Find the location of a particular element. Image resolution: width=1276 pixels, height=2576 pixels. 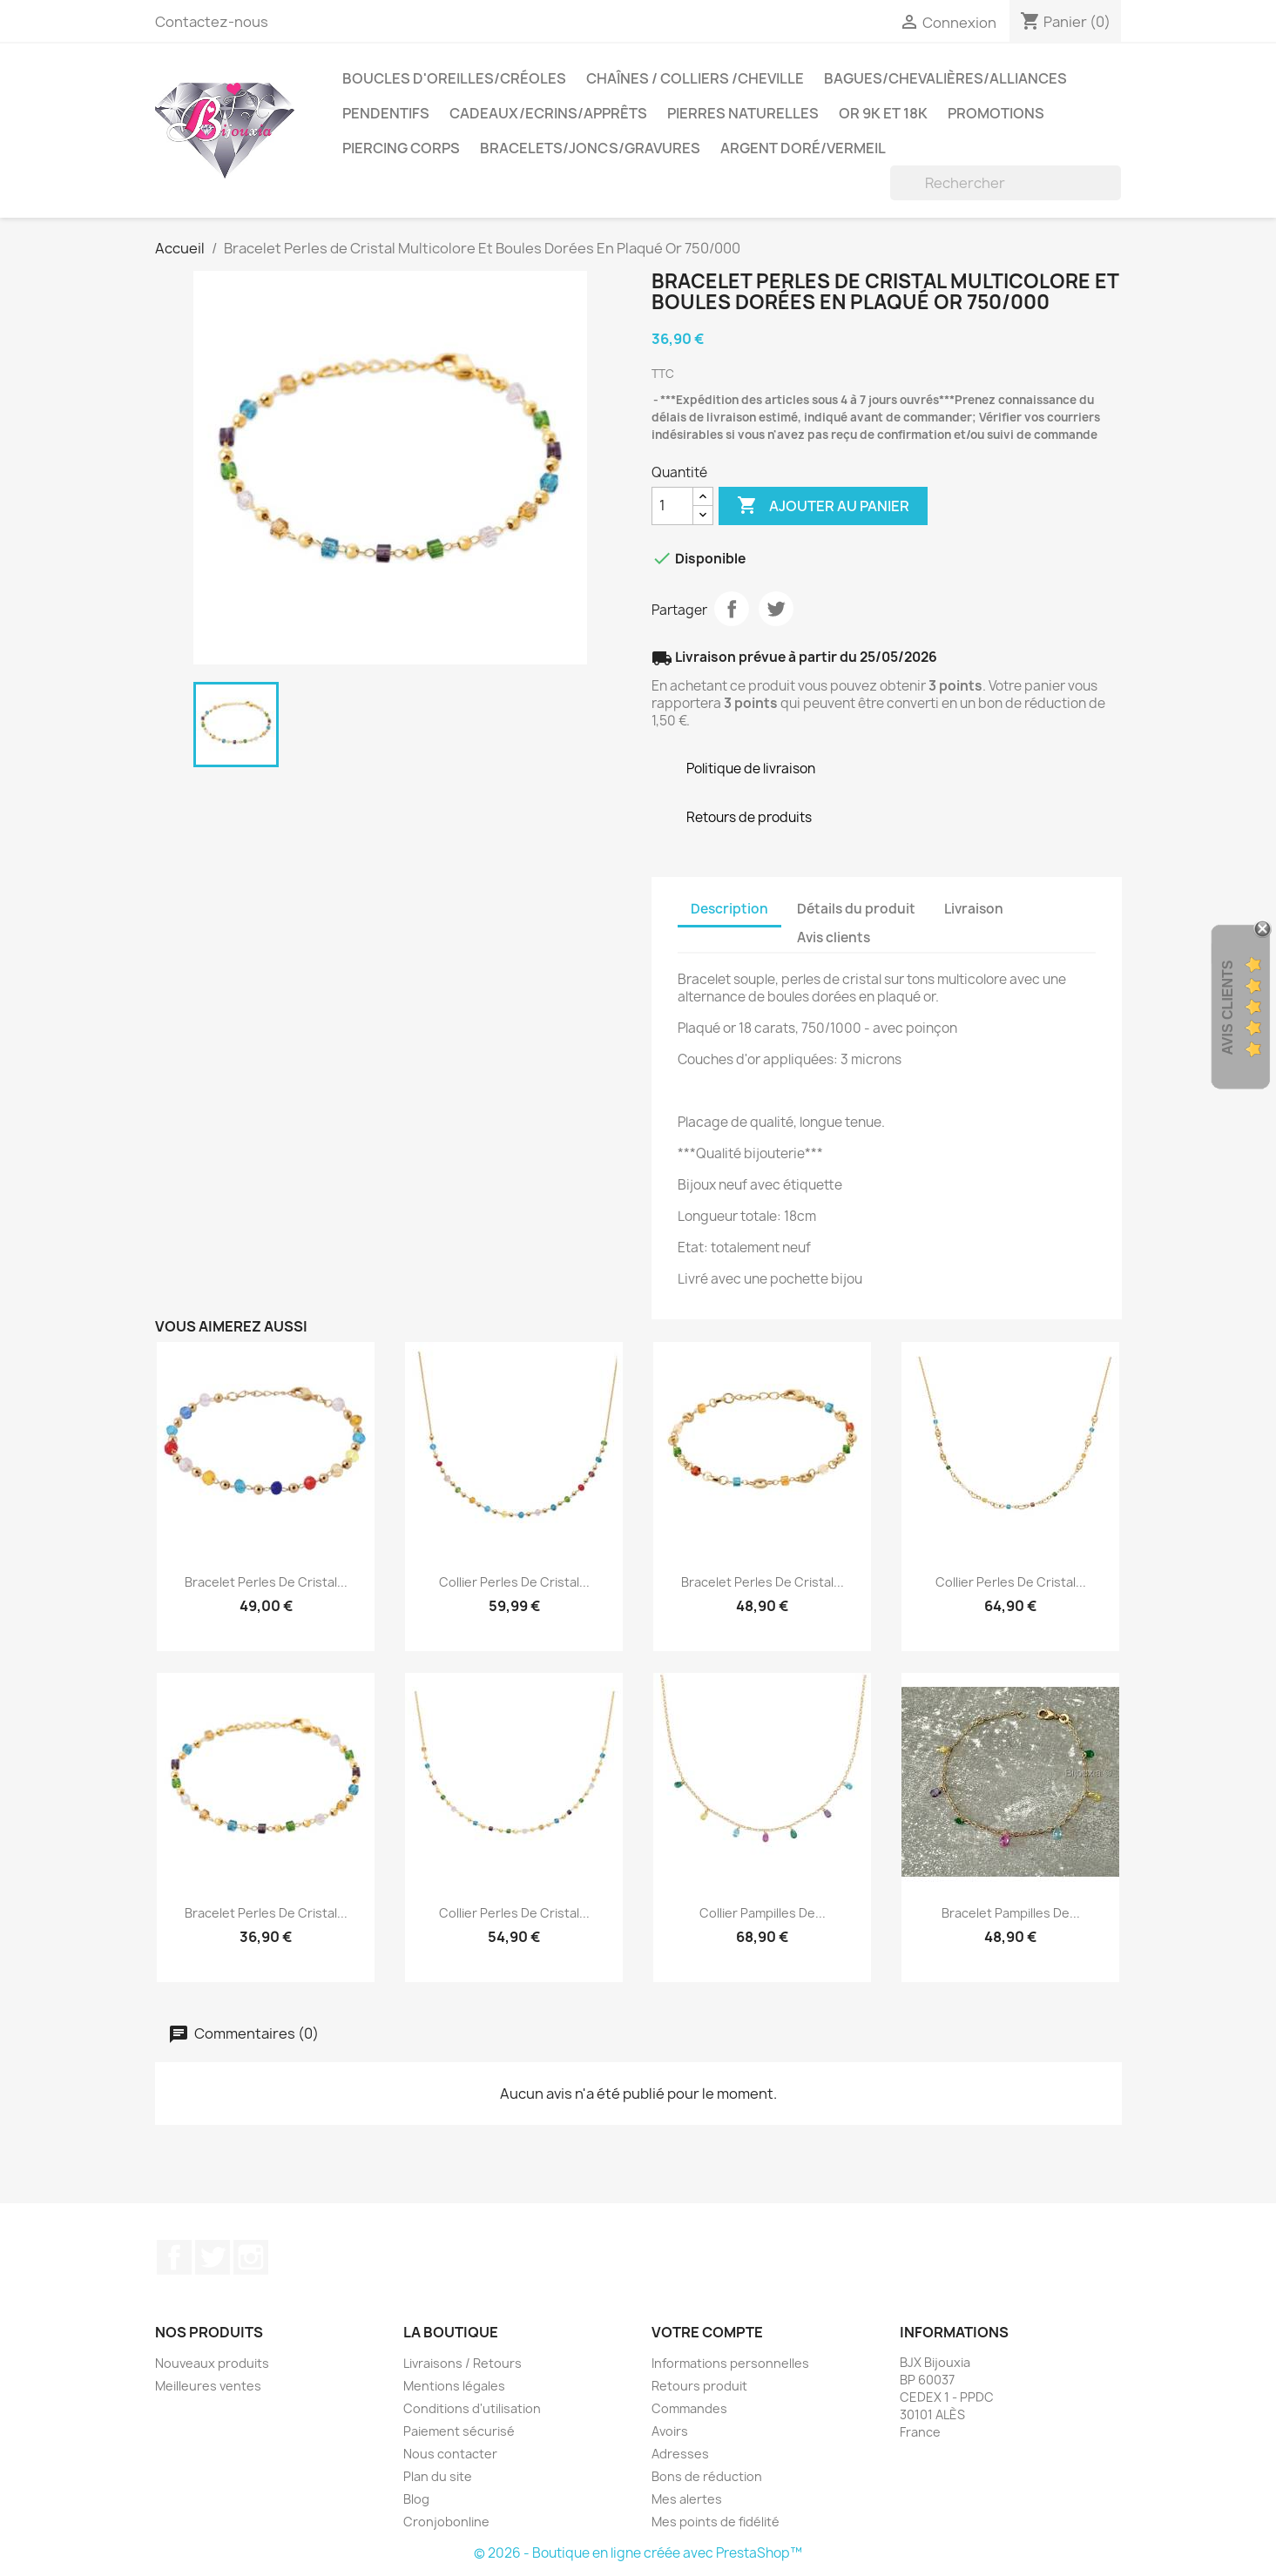

Livraisons / Retours is located at coordinates (462, 2363).